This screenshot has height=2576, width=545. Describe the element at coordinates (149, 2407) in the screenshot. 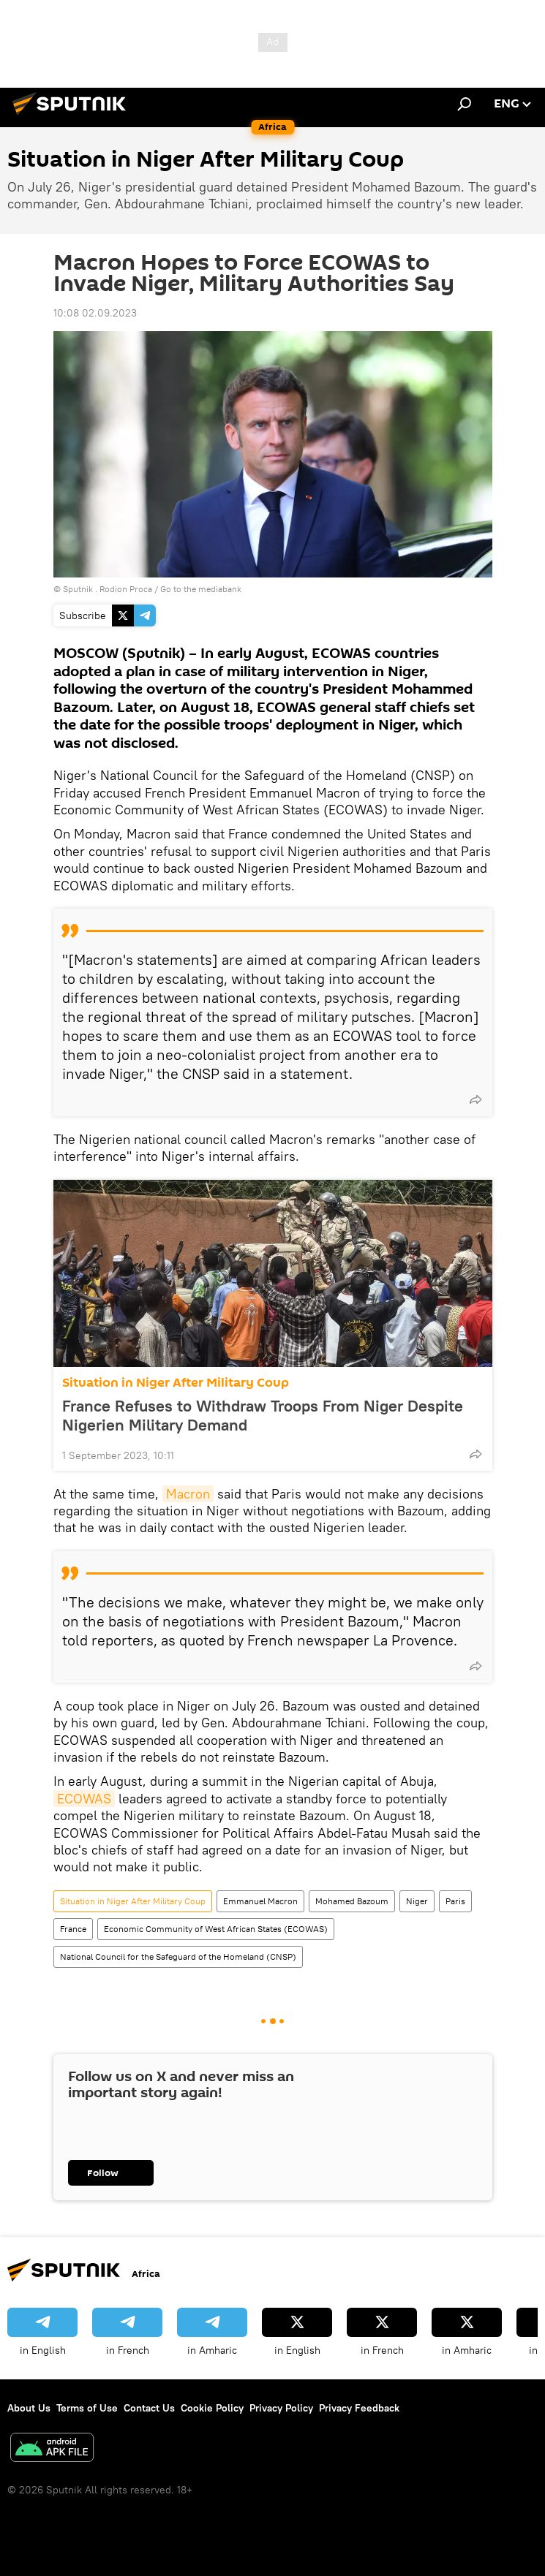

I see `Contact Us` at that location.